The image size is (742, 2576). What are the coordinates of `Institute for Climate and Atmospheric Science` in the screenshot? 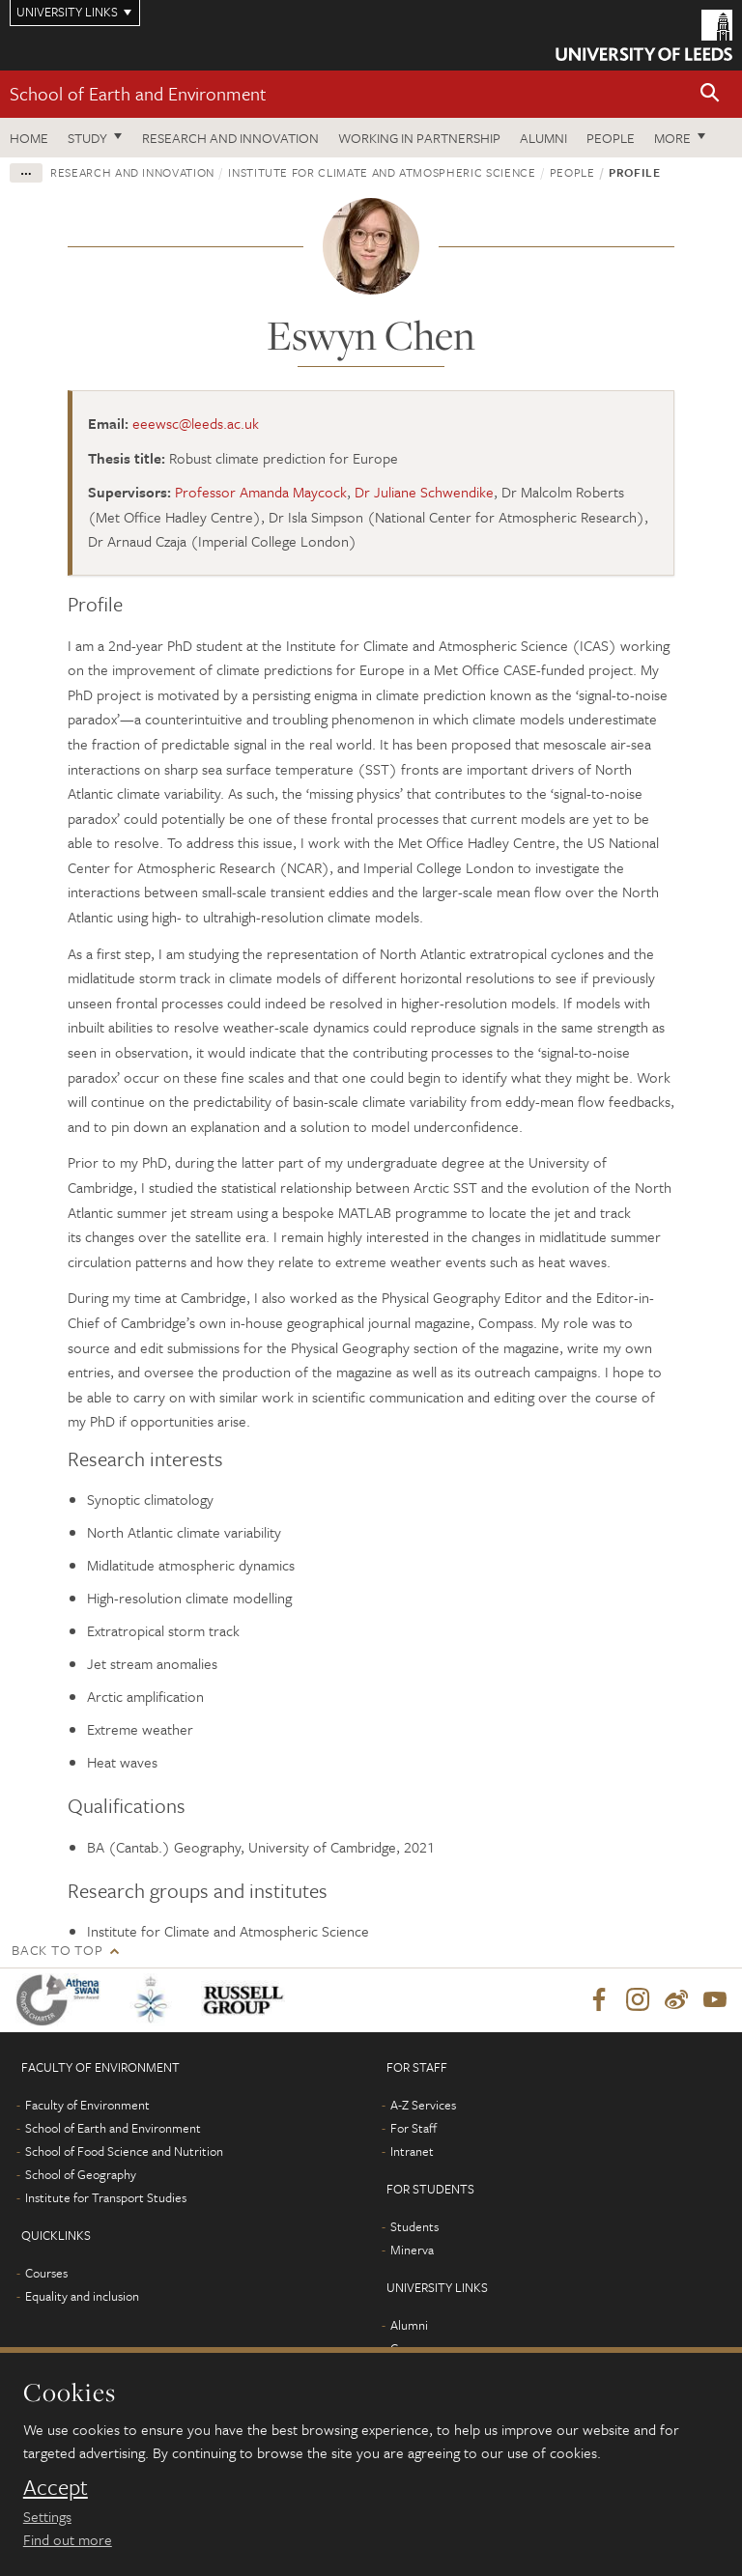 It's located at (381, 172).